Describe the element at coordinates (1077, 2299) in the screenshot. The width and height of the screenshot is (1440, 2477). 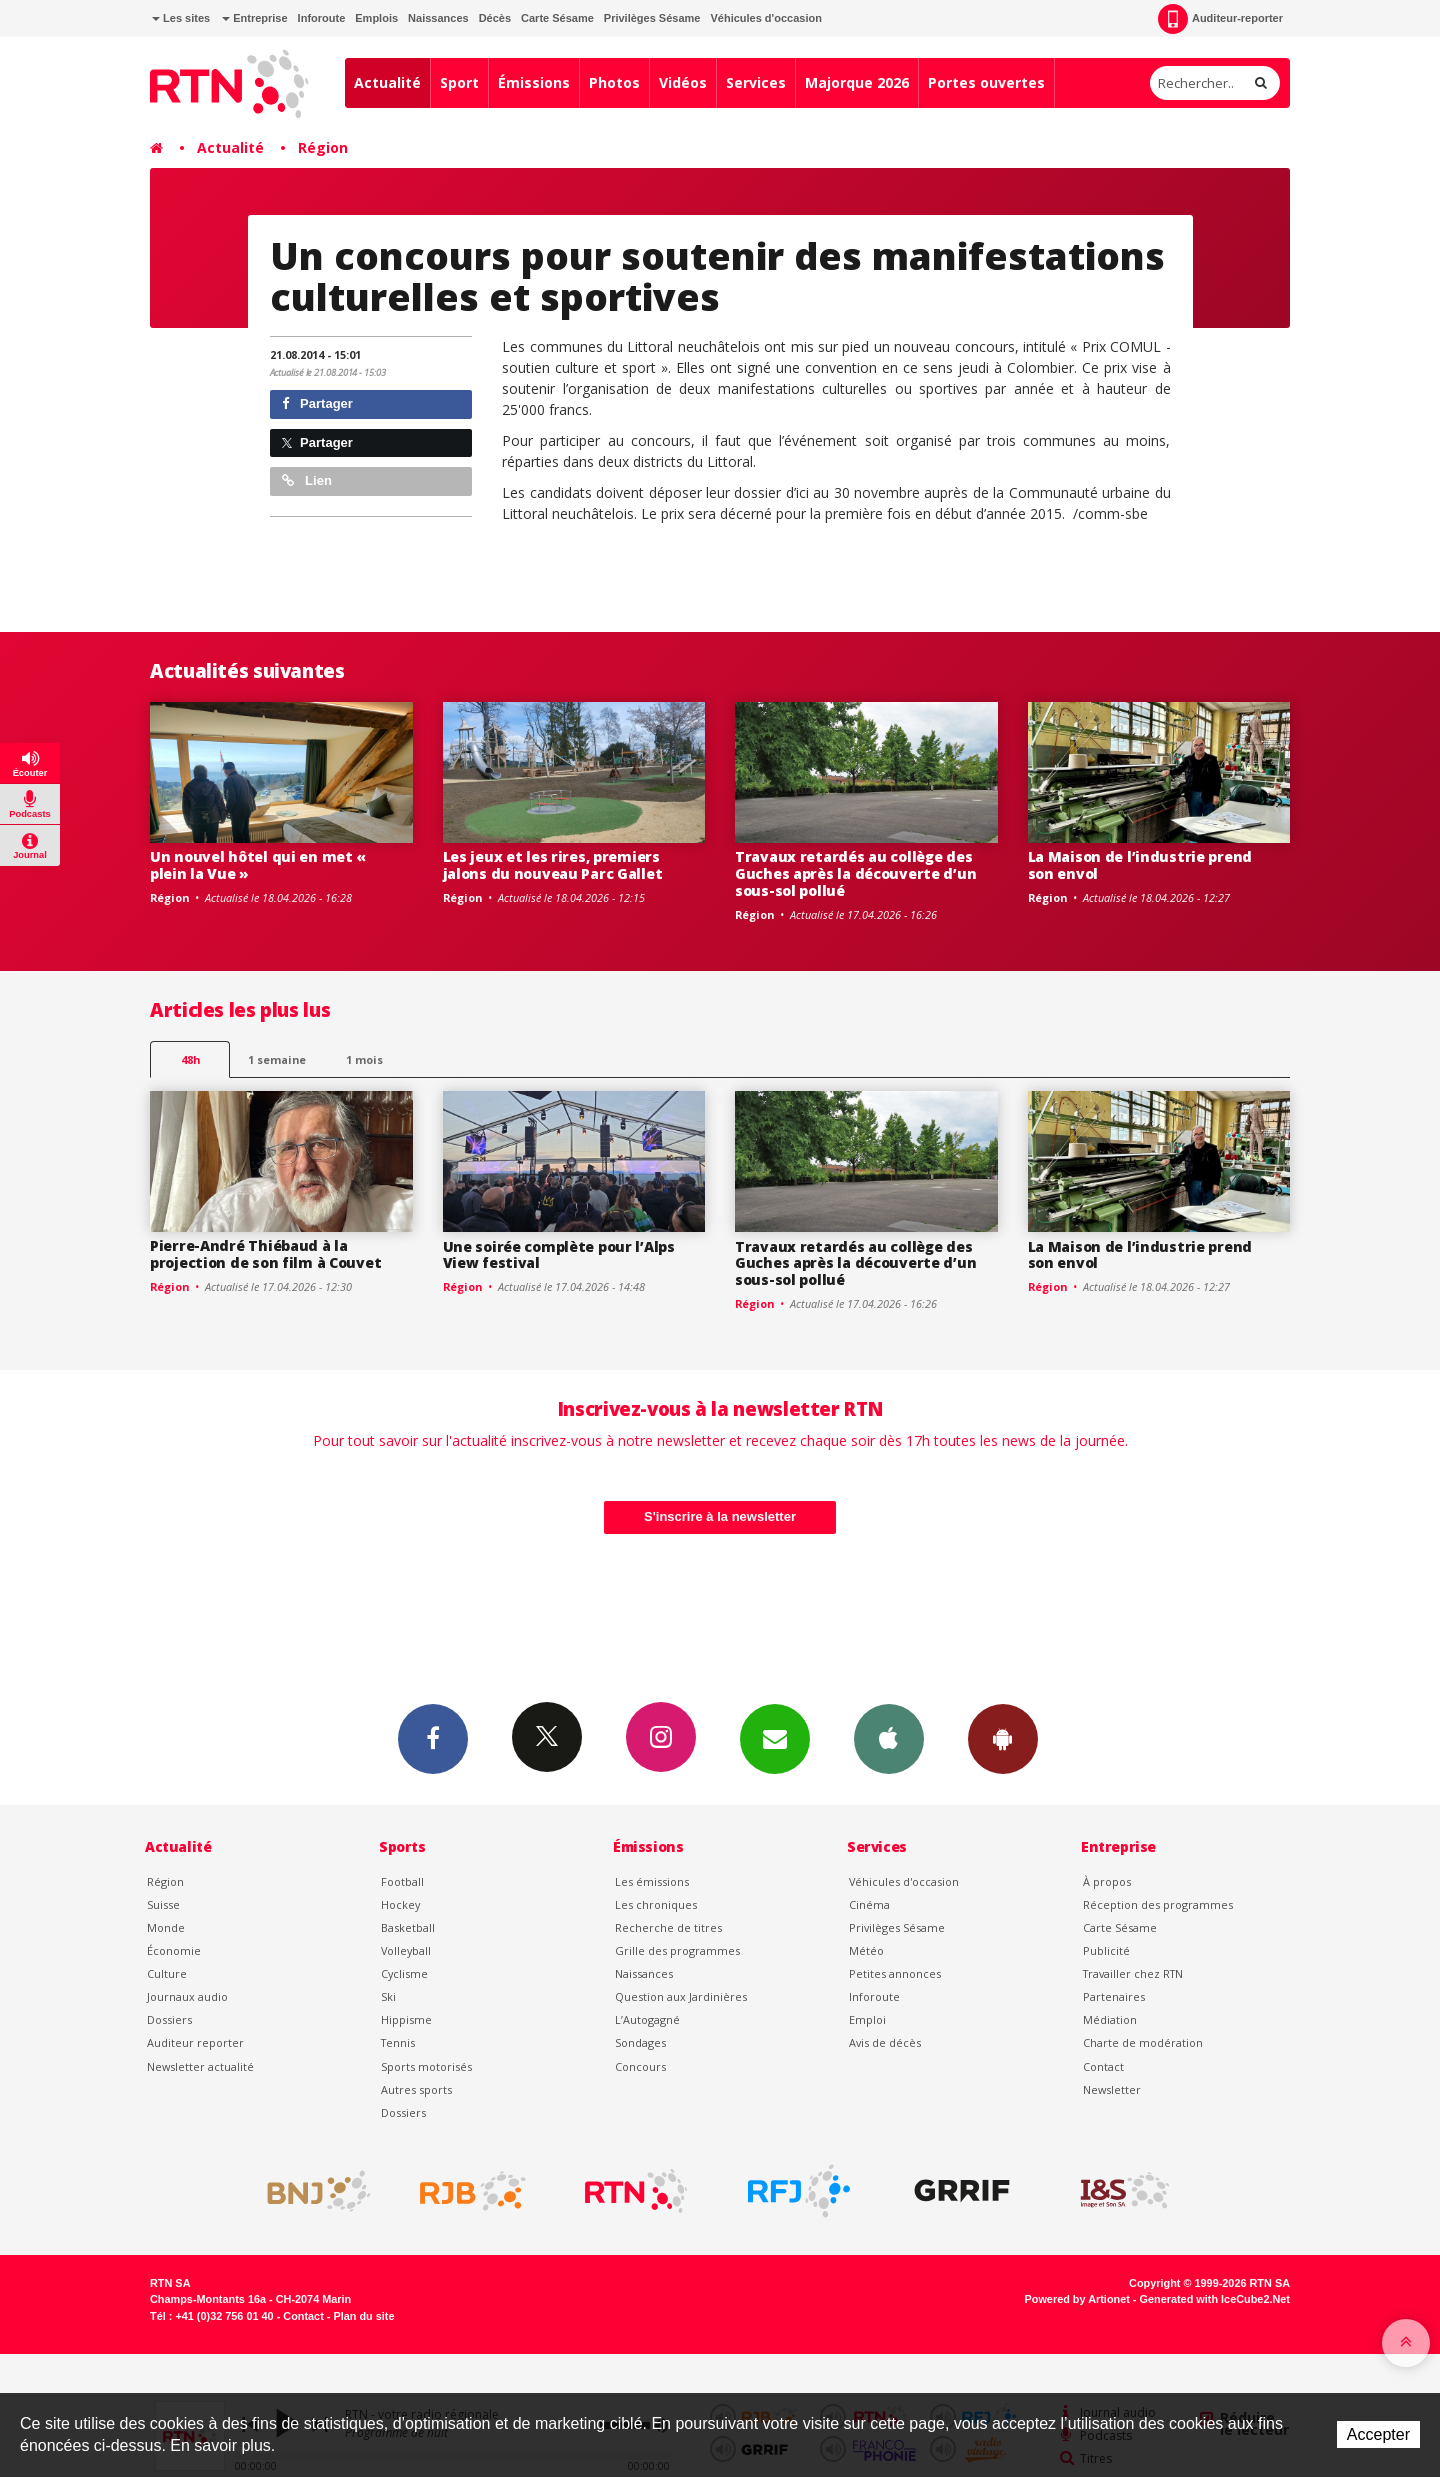
I see `Powered by Artionet` at that location.